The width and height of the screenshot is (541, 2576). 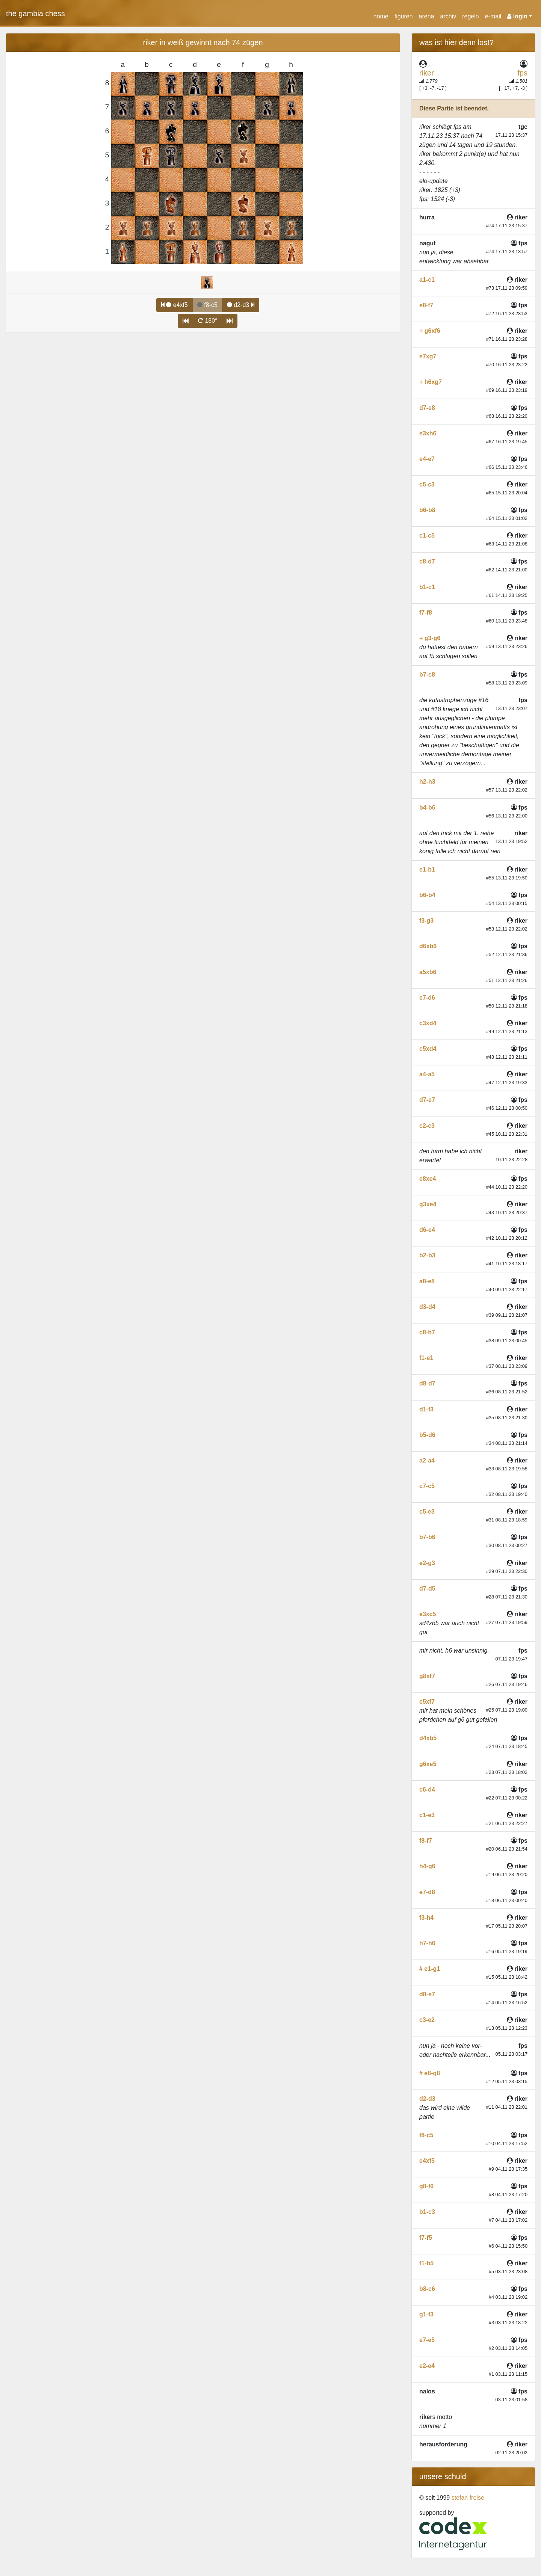 What do you see at coordinates (427, 1023) in the screenshot?
I see `c3xd4` at bounding box center [427, 1023].